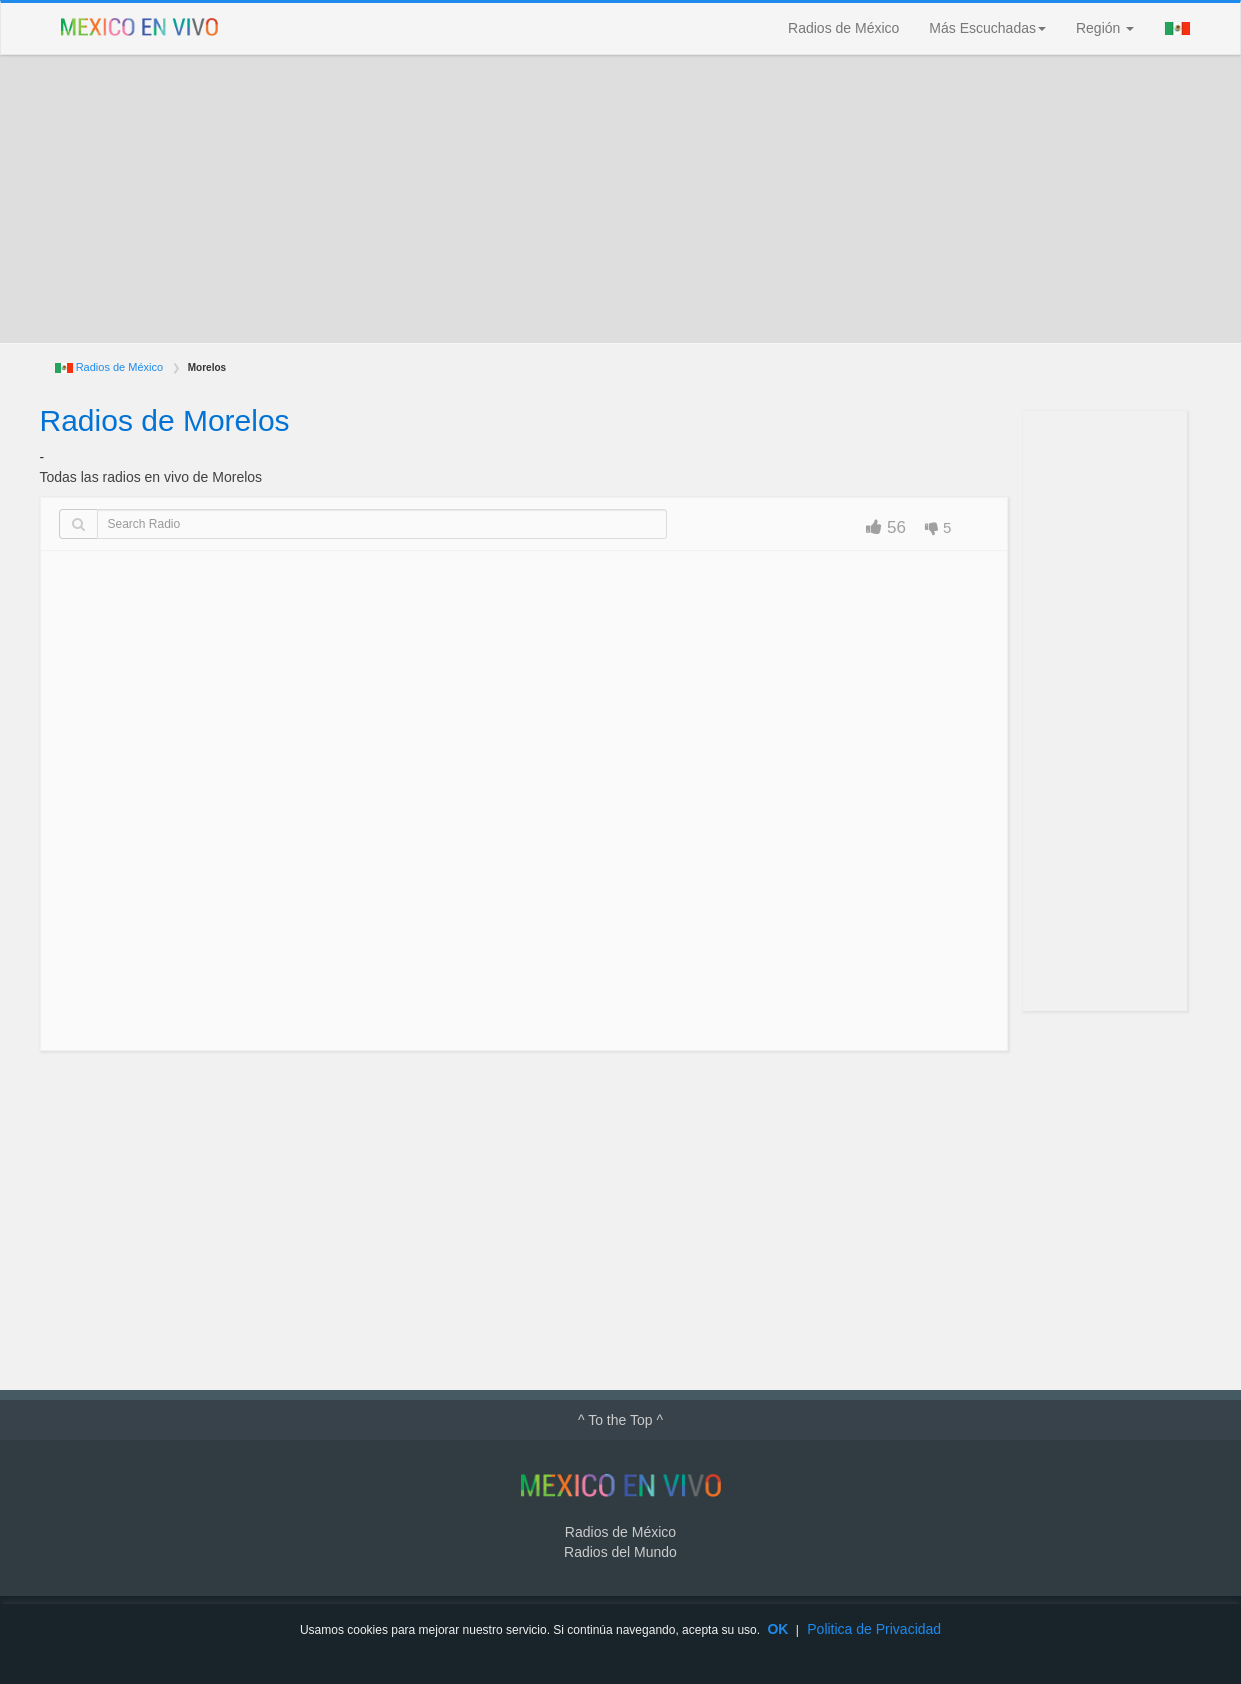  What do you see at coordinates (621, 199) in the screenshot?
I see `[Advertisement]` at bounding box center [621, 199].